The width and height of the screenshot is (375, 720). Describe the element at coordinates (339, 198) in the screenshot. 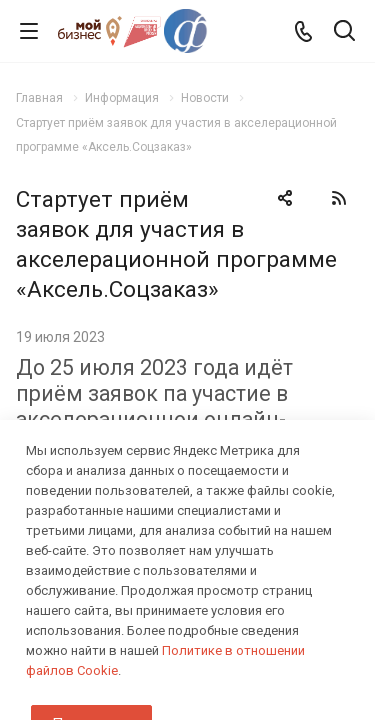

I see `RSS` at that location.